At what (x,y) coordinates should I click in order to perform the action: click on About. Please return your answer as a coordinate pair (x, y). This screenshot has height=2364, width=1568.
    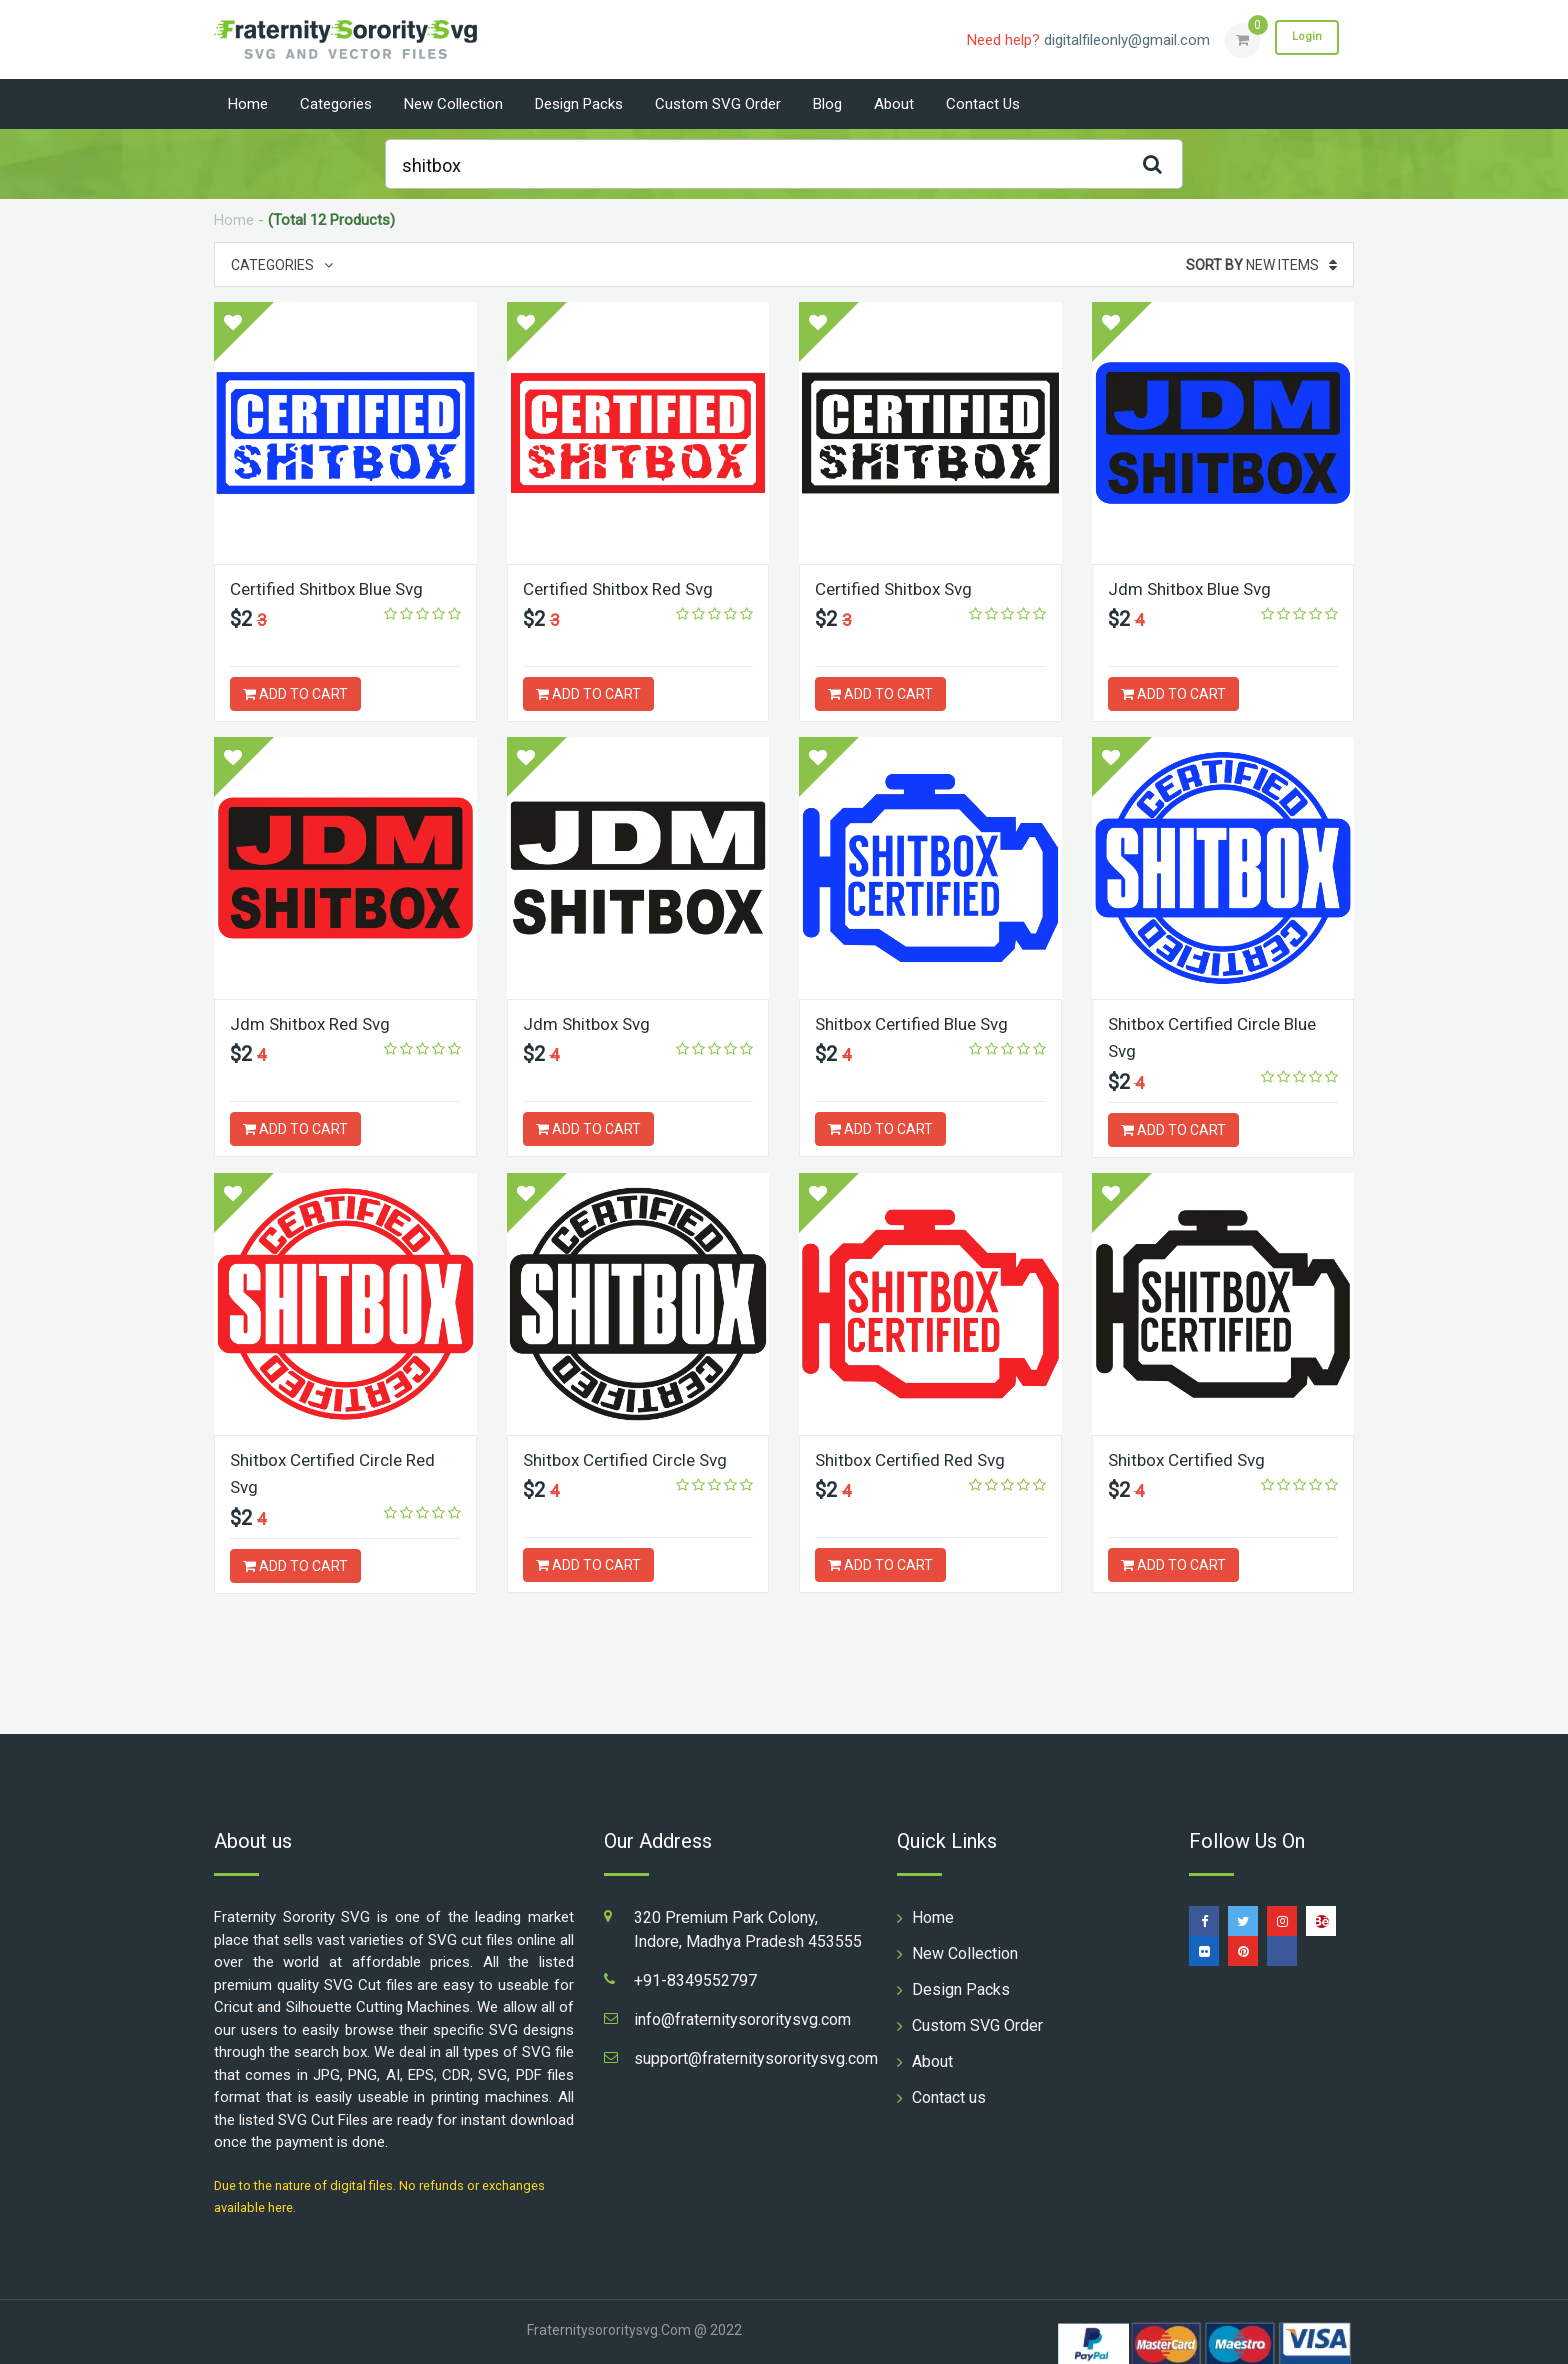
    Looking at the image, I should click on (894, 104).